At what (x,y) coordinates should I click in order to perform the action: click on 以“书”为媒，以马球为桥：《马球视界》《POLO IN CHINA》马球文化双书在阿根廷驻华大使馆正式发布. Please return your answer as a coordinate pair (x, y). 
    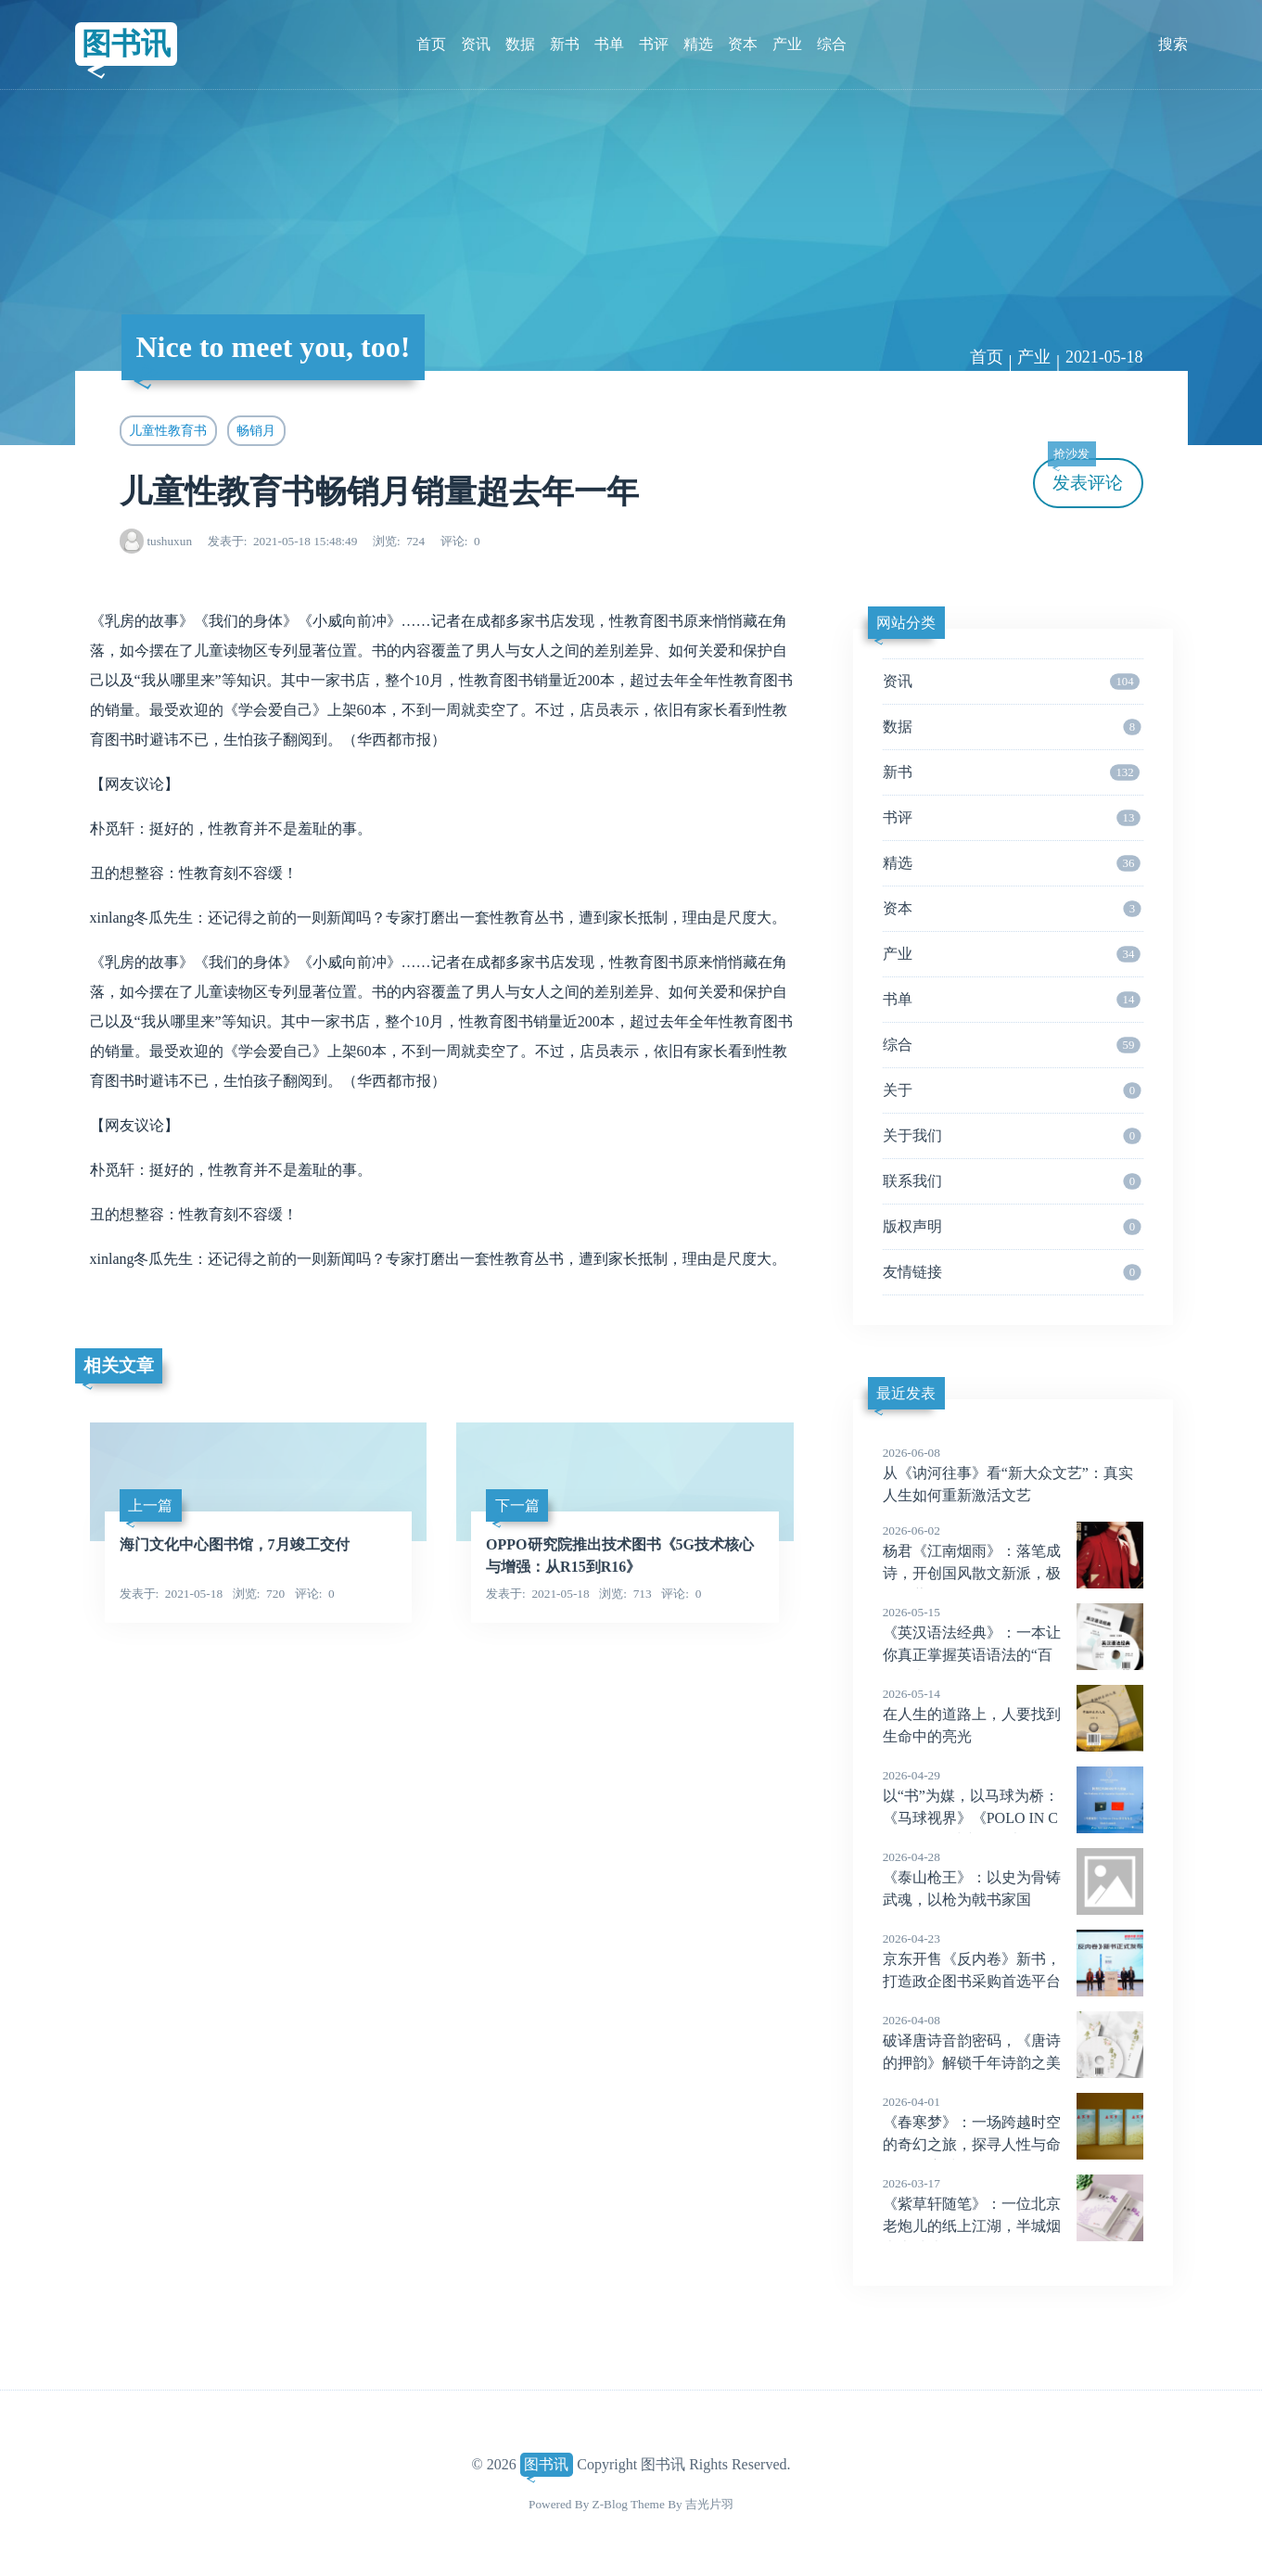
    Looking at the image, I should click on (1013, 1818).